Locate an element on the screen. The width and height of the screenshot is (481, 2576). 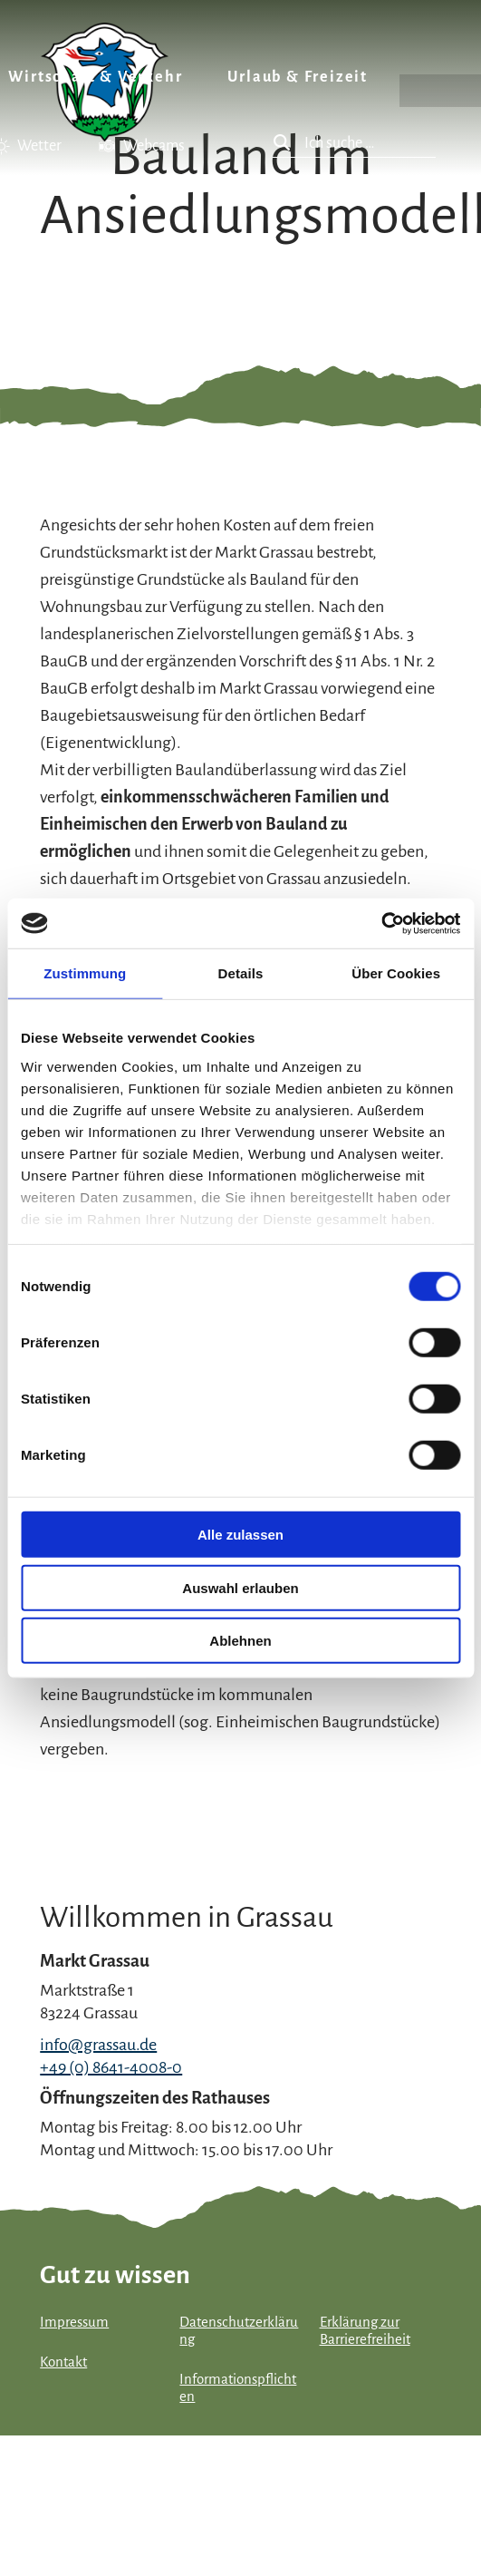
Ablehnen is located at coordinates (240, 1640).